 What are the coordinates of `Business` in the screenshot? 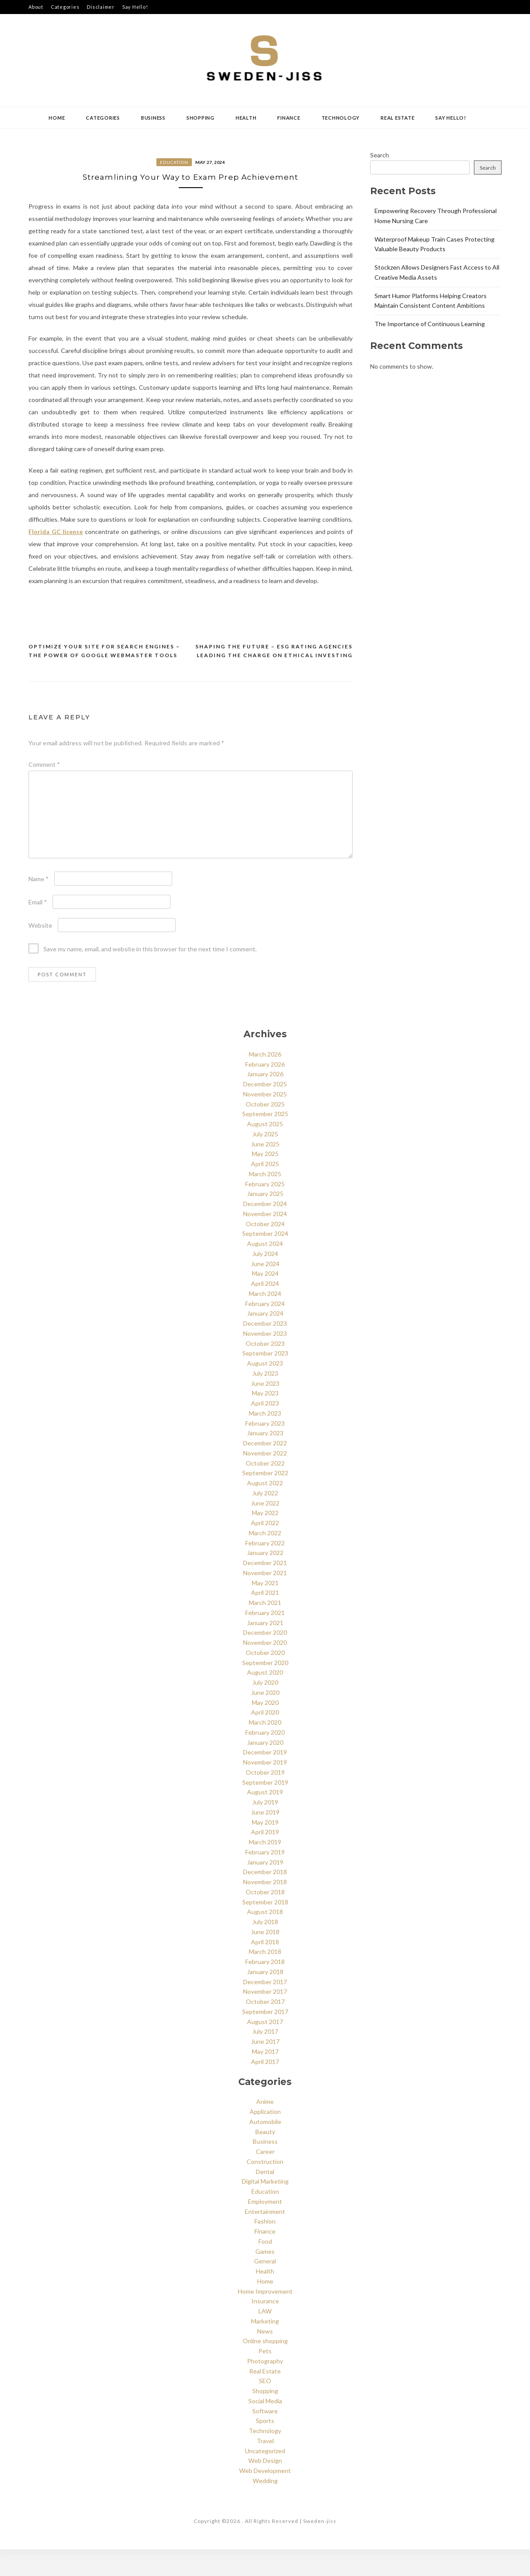 It's located at (153, 118).